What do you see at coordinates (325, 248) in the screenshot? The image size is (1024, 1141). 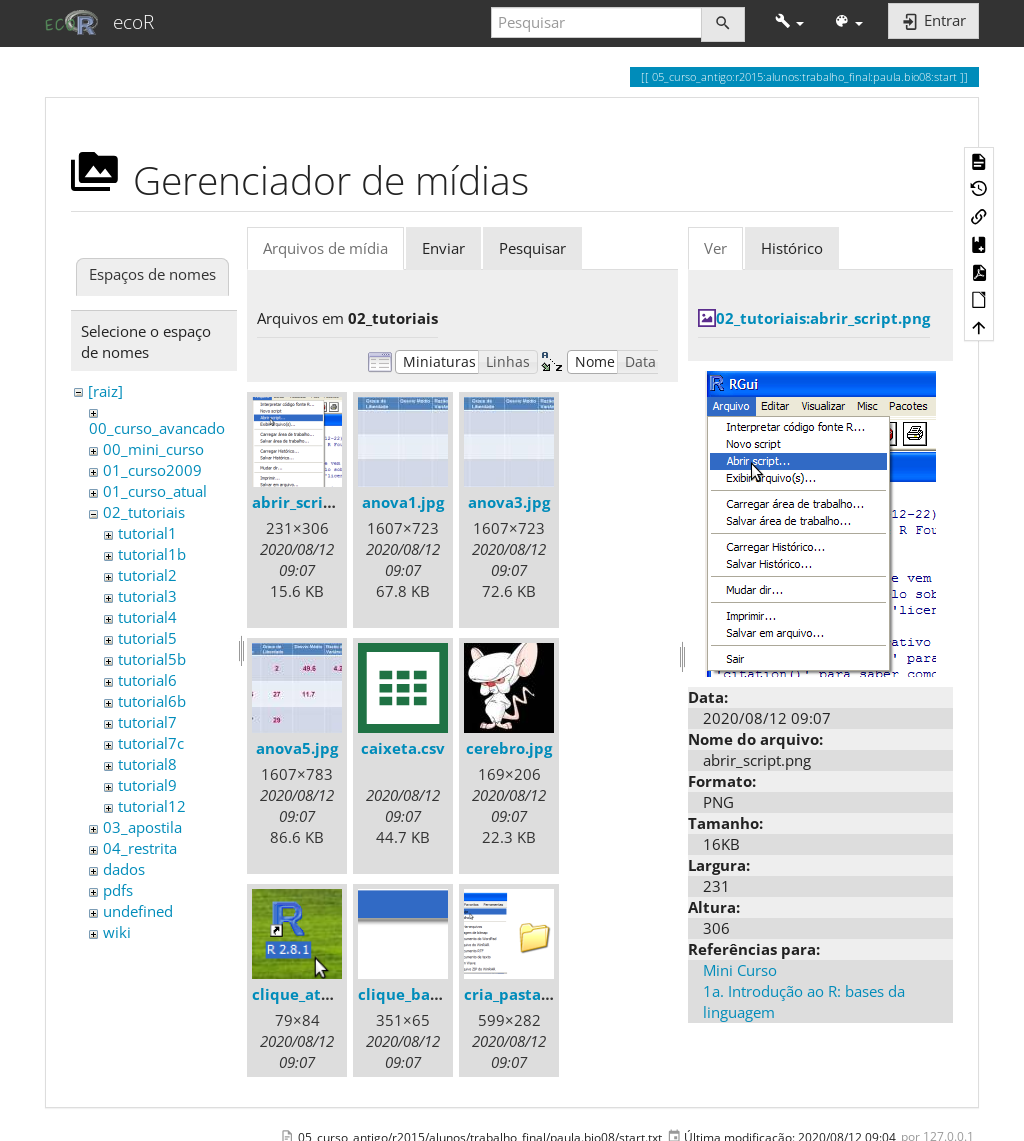 I see `Arquivos de mídia` at bounding box center [325, 248].